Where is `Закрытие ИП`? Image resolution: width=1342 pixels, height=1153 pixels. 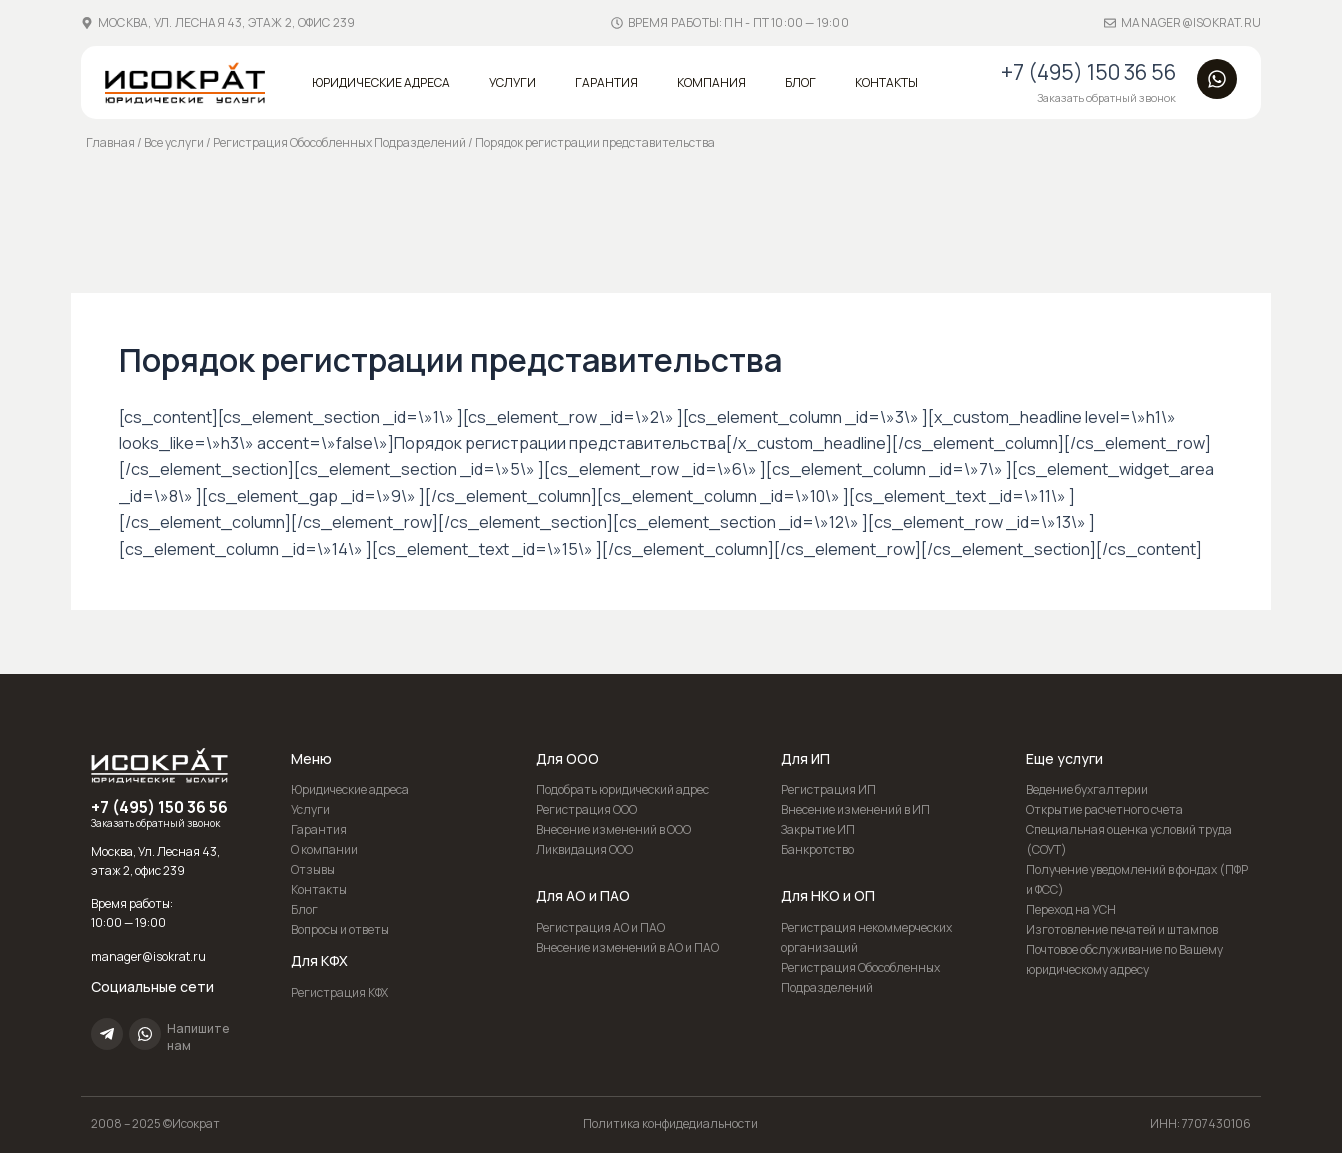 Закрытие ИП is located at coordinates (818, 829).